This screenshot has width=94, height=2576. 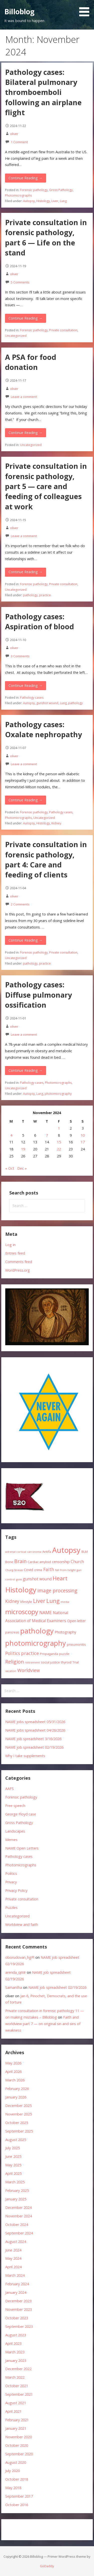 I want to click on September 2017, so click(x=19, y=2496).